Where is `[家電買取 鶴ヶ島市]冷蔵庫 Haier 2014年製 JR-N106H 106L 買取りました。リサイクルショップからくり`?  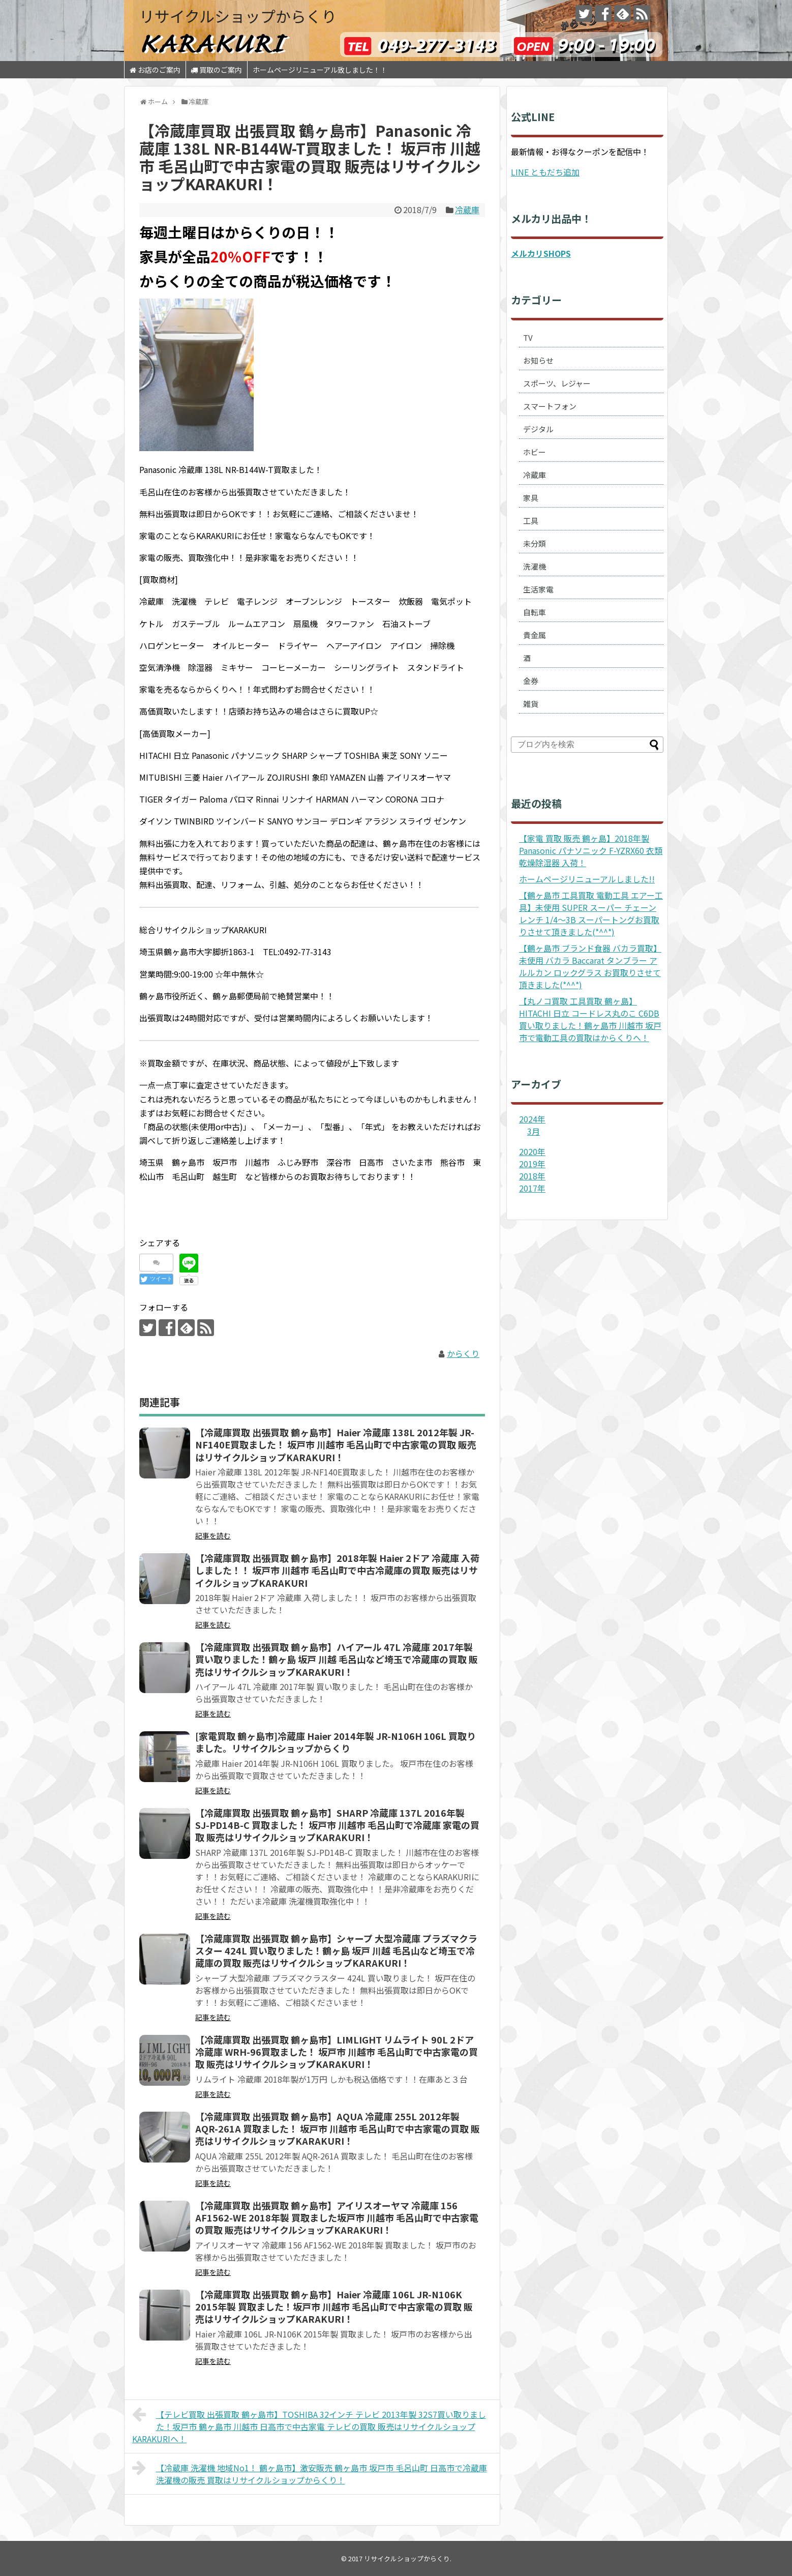 [家電買取 鶴ヶ島市]冷蔵庫 Haier 2014年製 JR-N106H 106L 買取りました。リサイクルショップからくり is located at coordinates (335, 1742).